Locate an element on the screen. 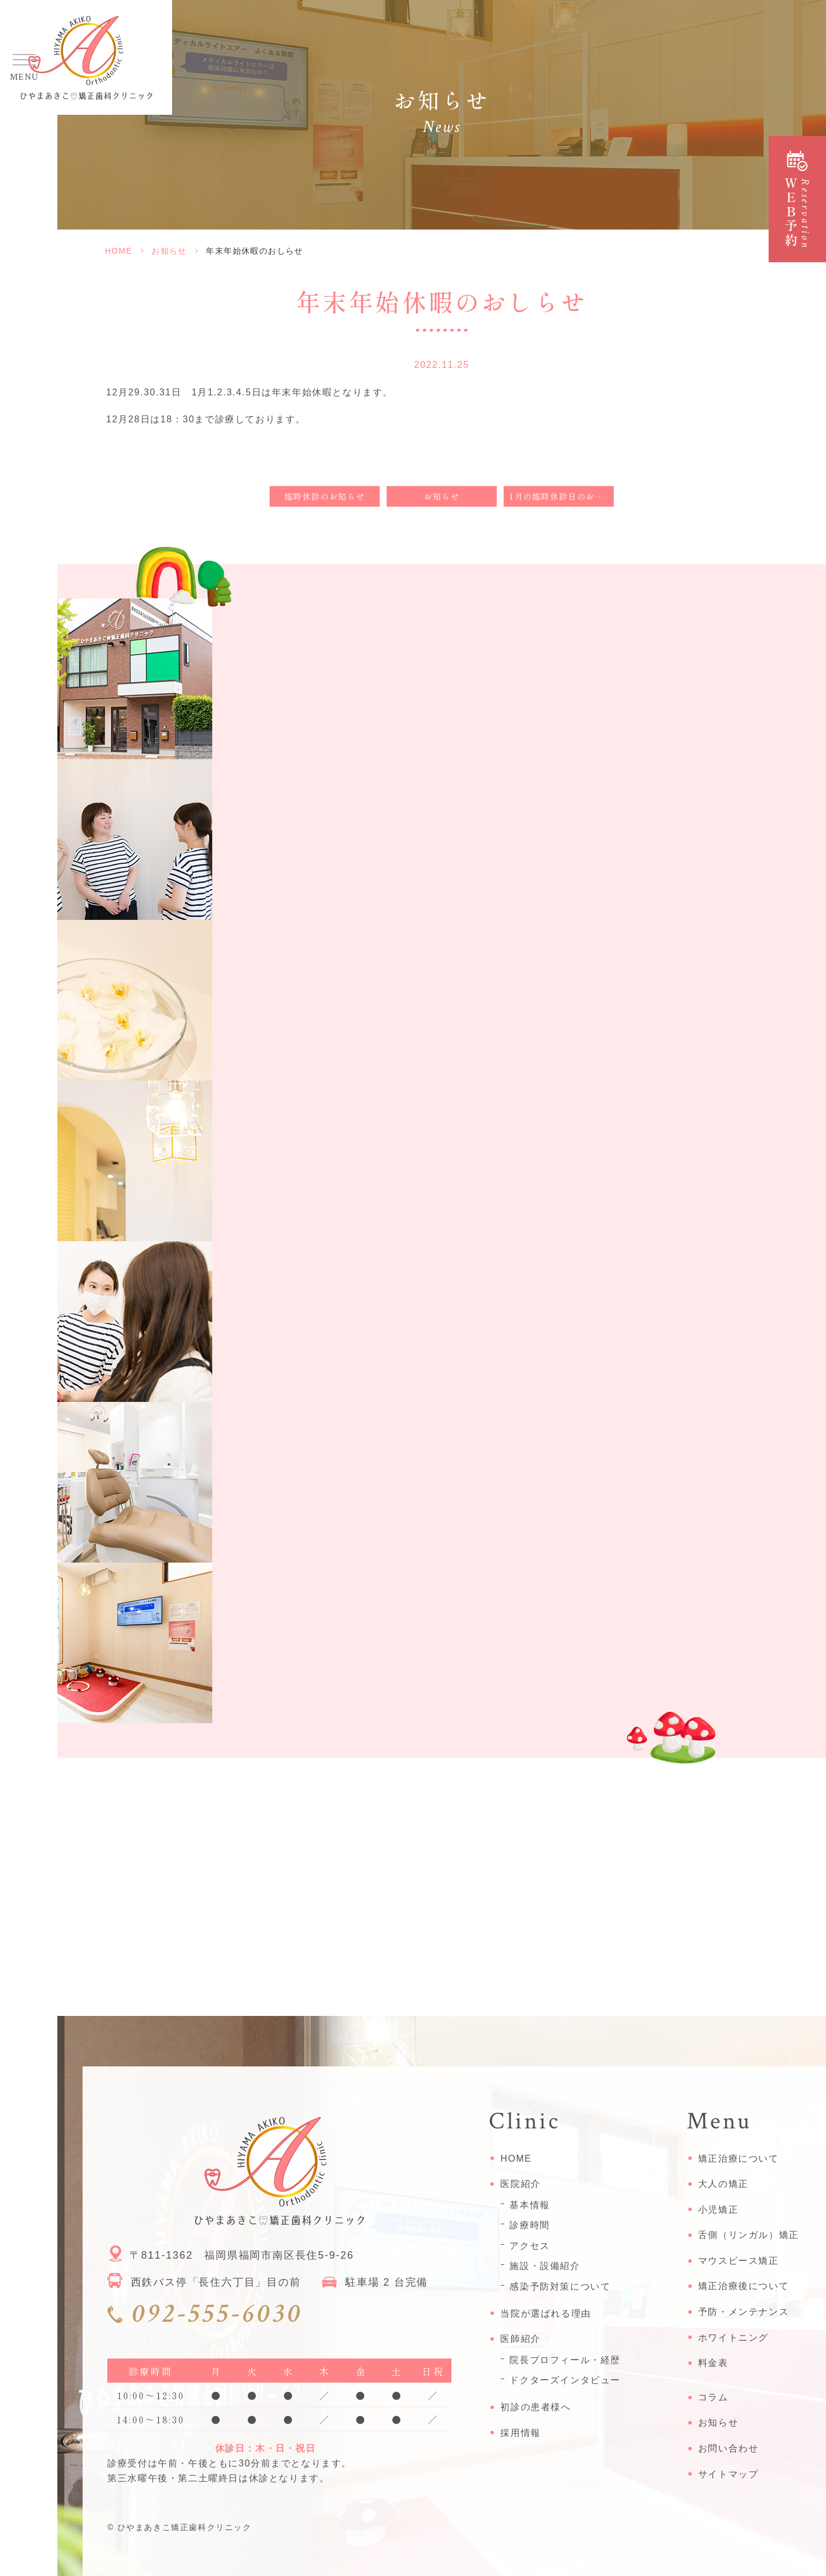 The image size is (826, 2576). 矯正治療後について is located at coordinates (743, 2286).